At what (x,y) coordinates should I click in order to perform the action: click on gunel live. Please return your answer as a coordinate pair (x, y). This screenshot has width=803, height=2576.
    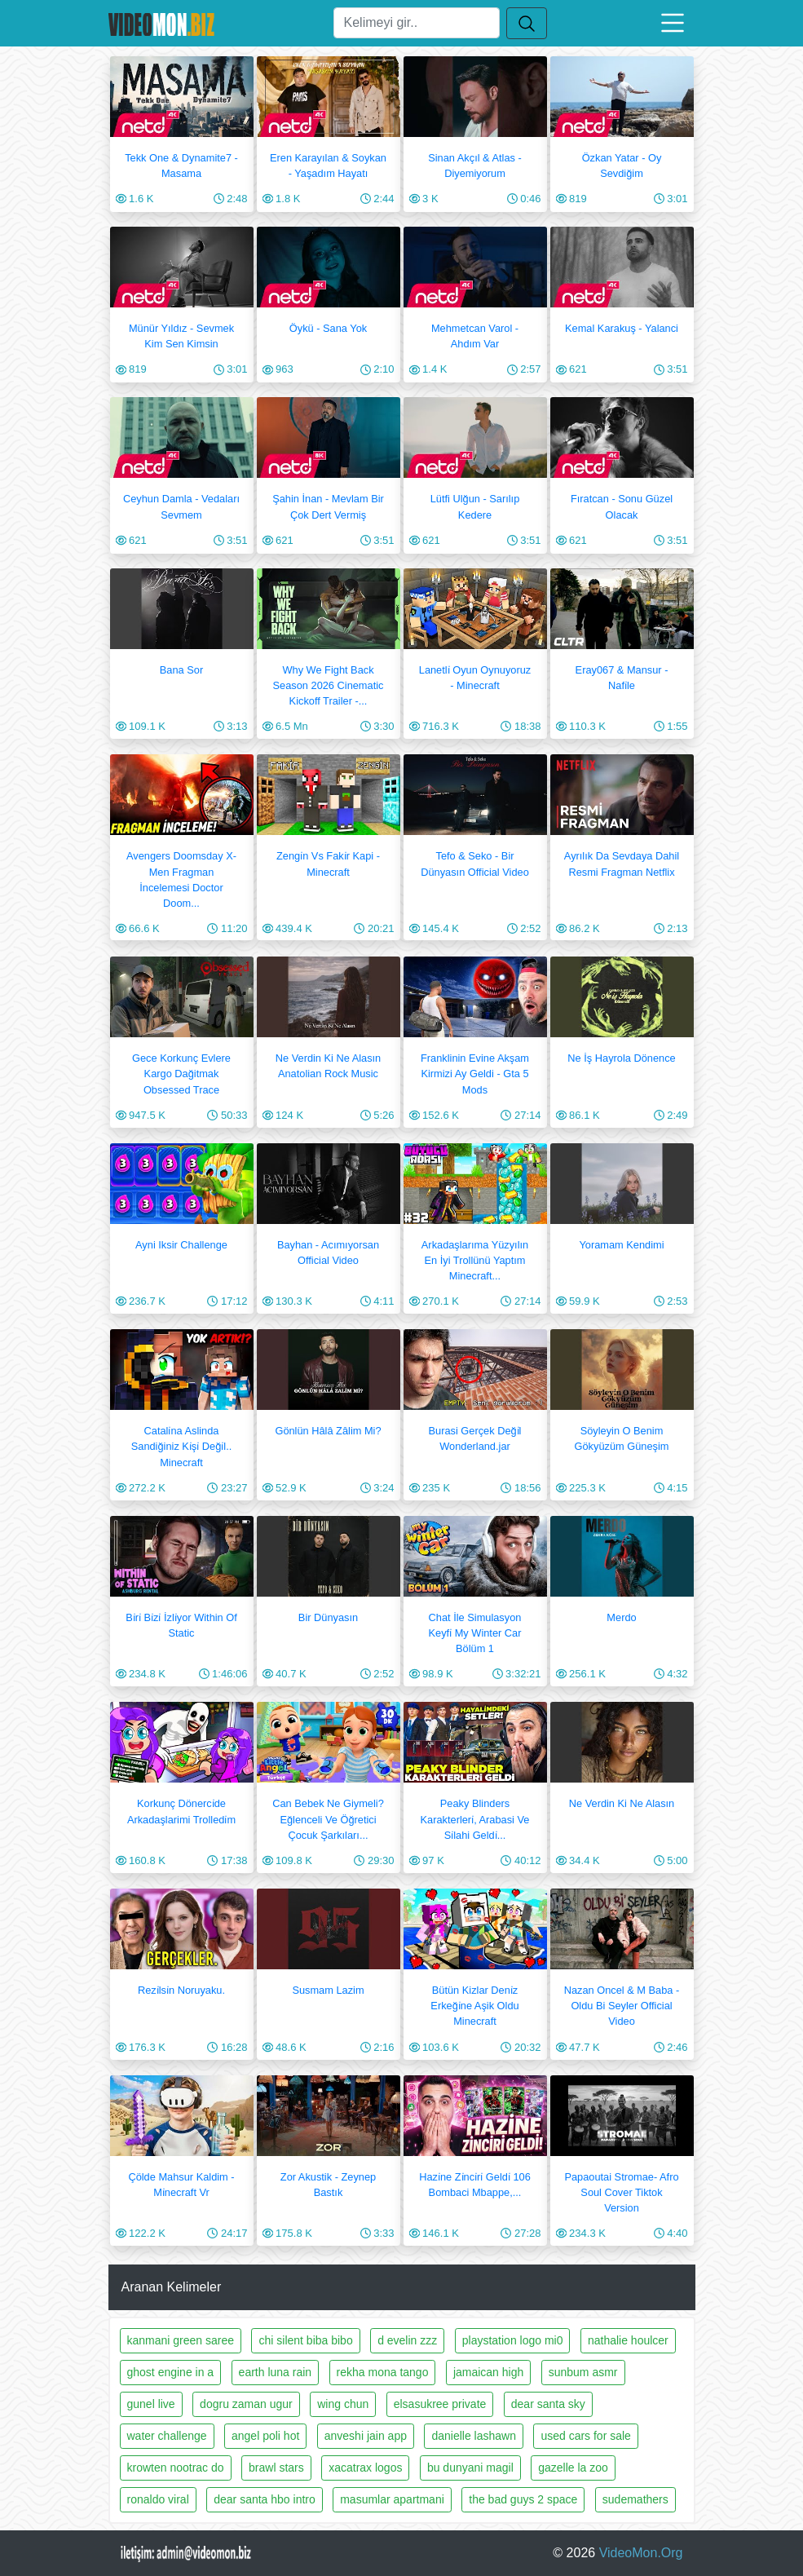
    Looking at the image, I should click on (151, 2403).